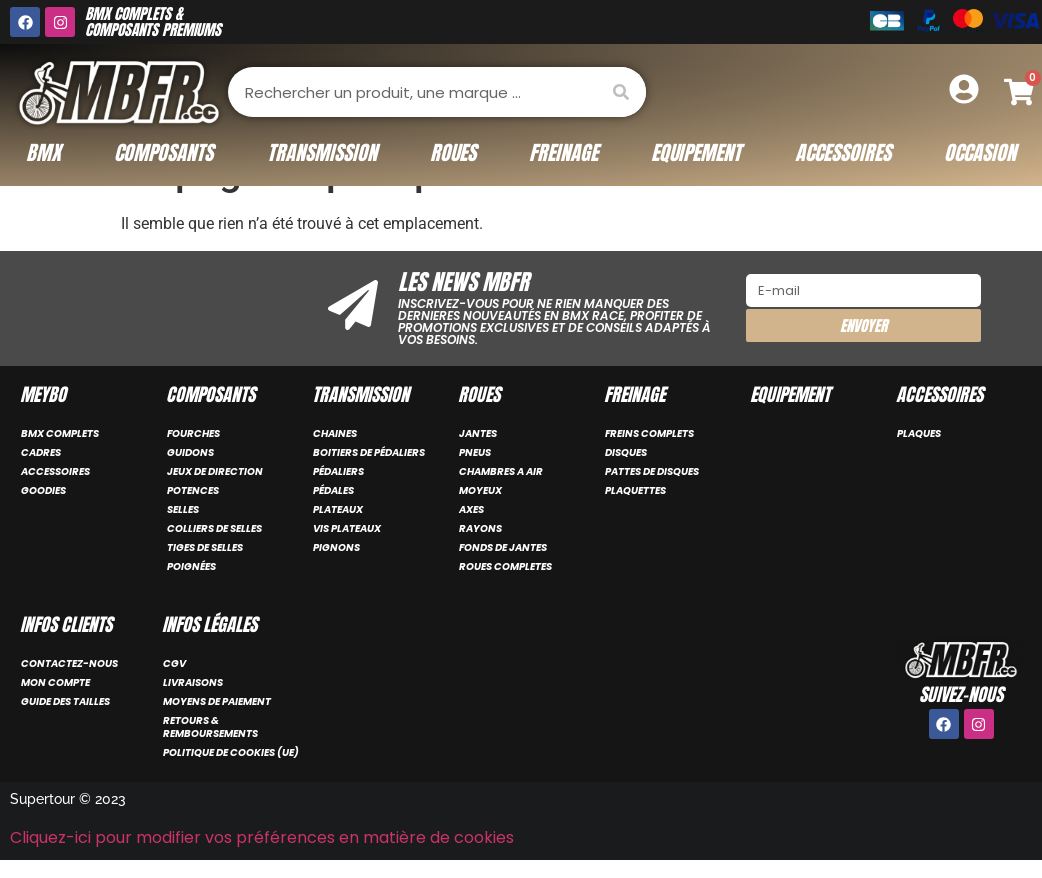  Describe the element at coordinates (60, 433) in the screenshot. I see `BMX COMPLETS` at that location.